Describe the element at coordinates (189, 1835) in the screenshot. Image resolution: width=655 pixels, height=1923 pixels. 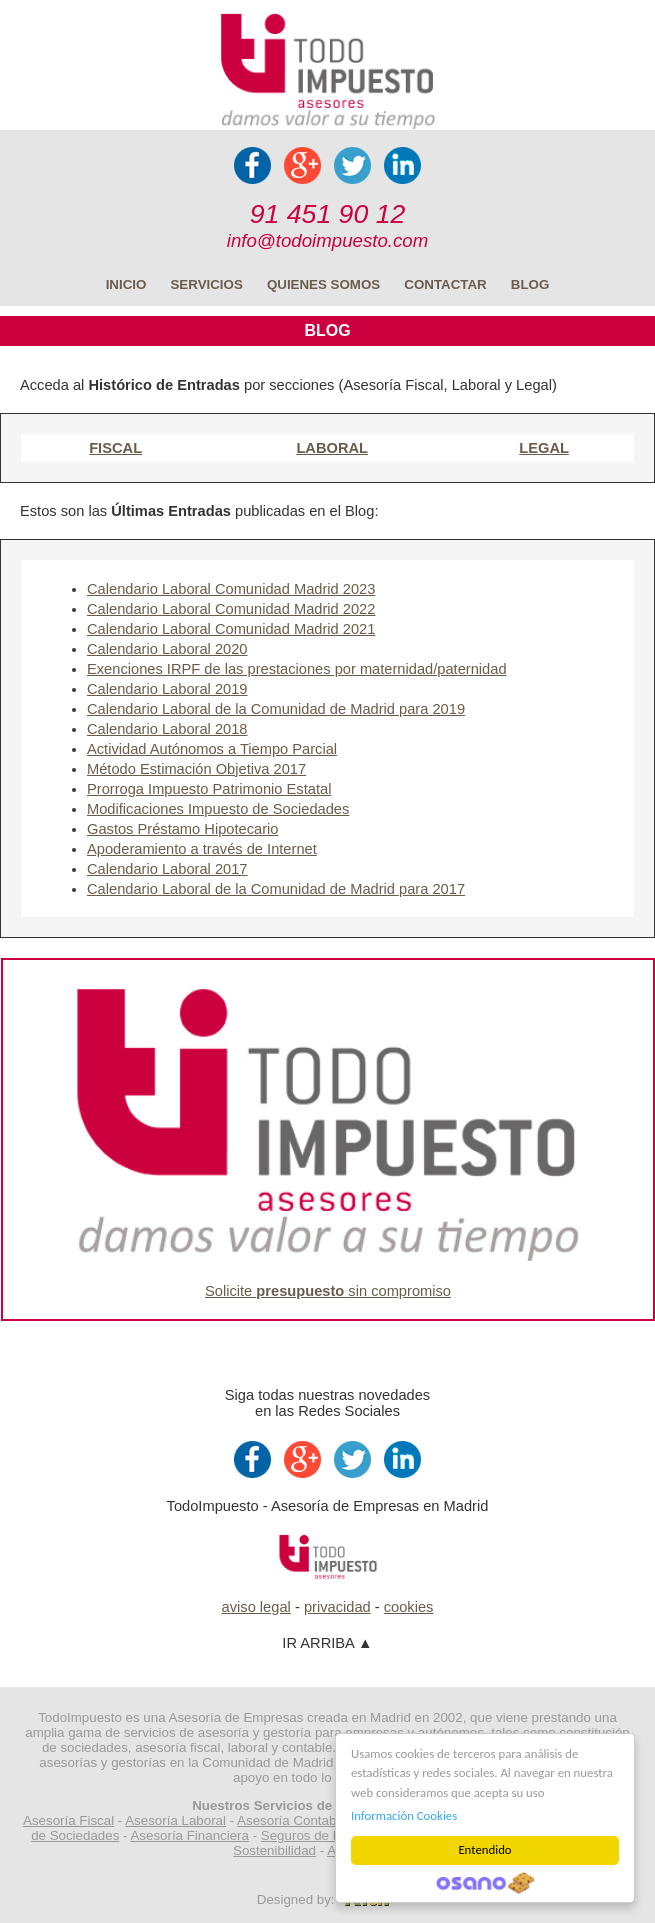
I see `Asesoría Financiera` at that location.